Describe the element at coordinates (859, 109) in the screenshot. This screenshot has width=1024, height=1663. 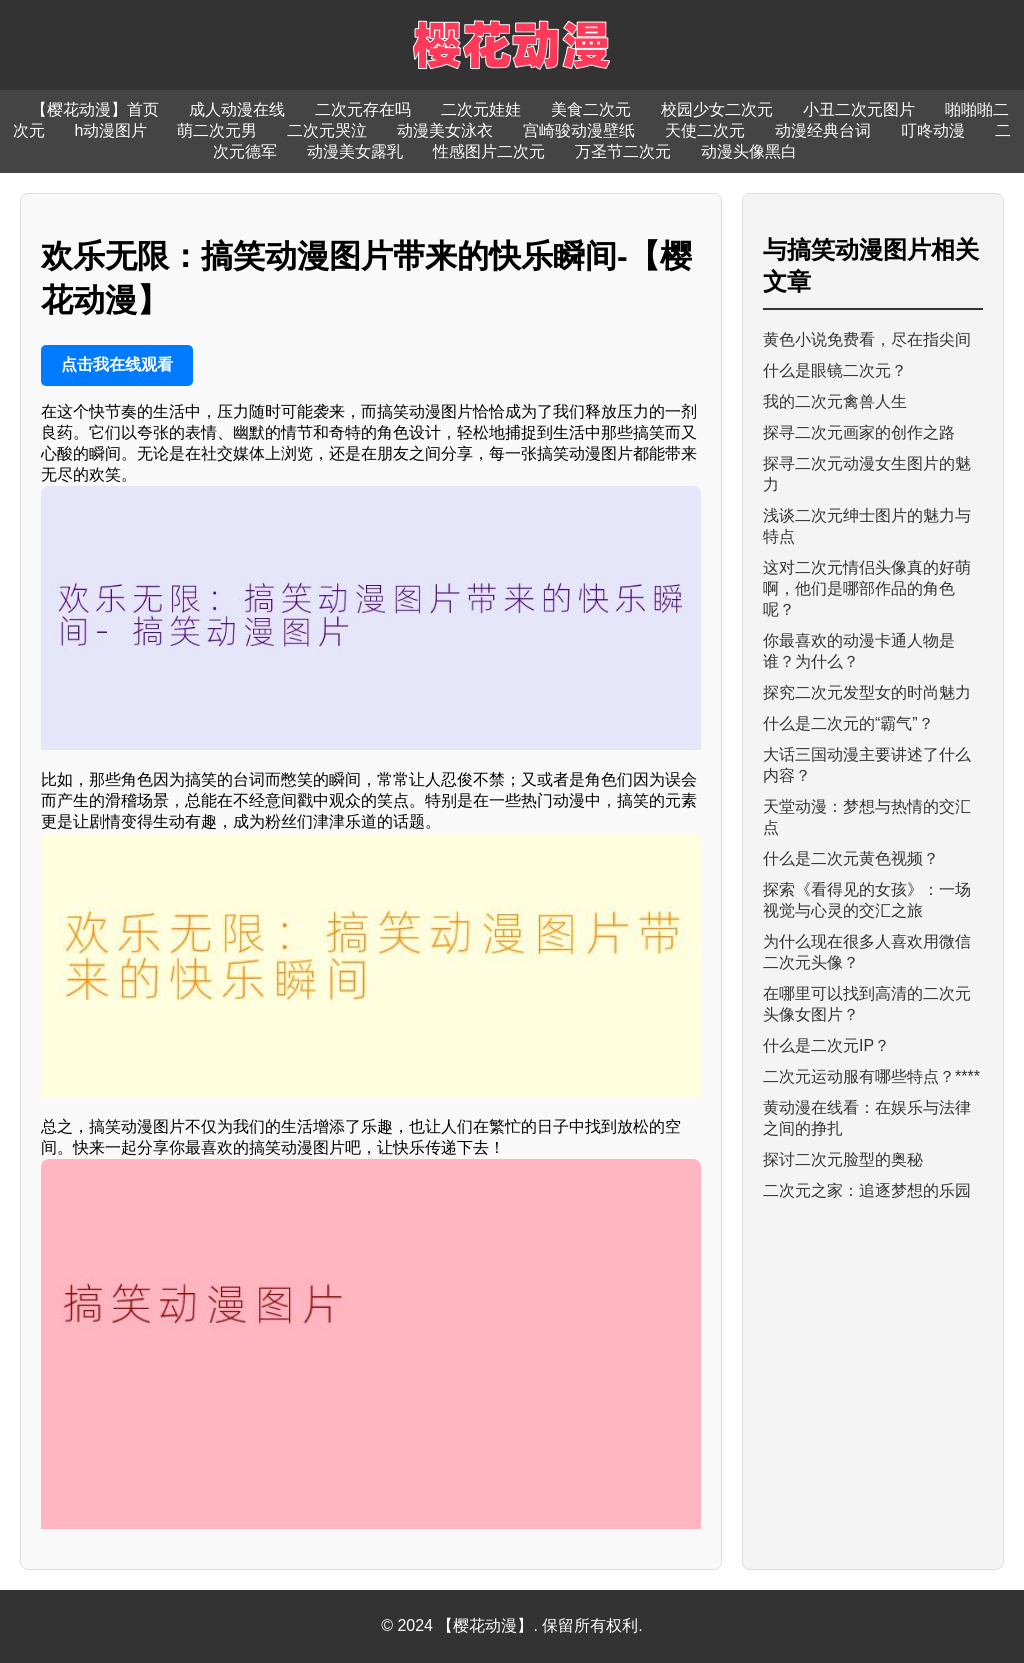
I see `小丑二次元图片` at that location.